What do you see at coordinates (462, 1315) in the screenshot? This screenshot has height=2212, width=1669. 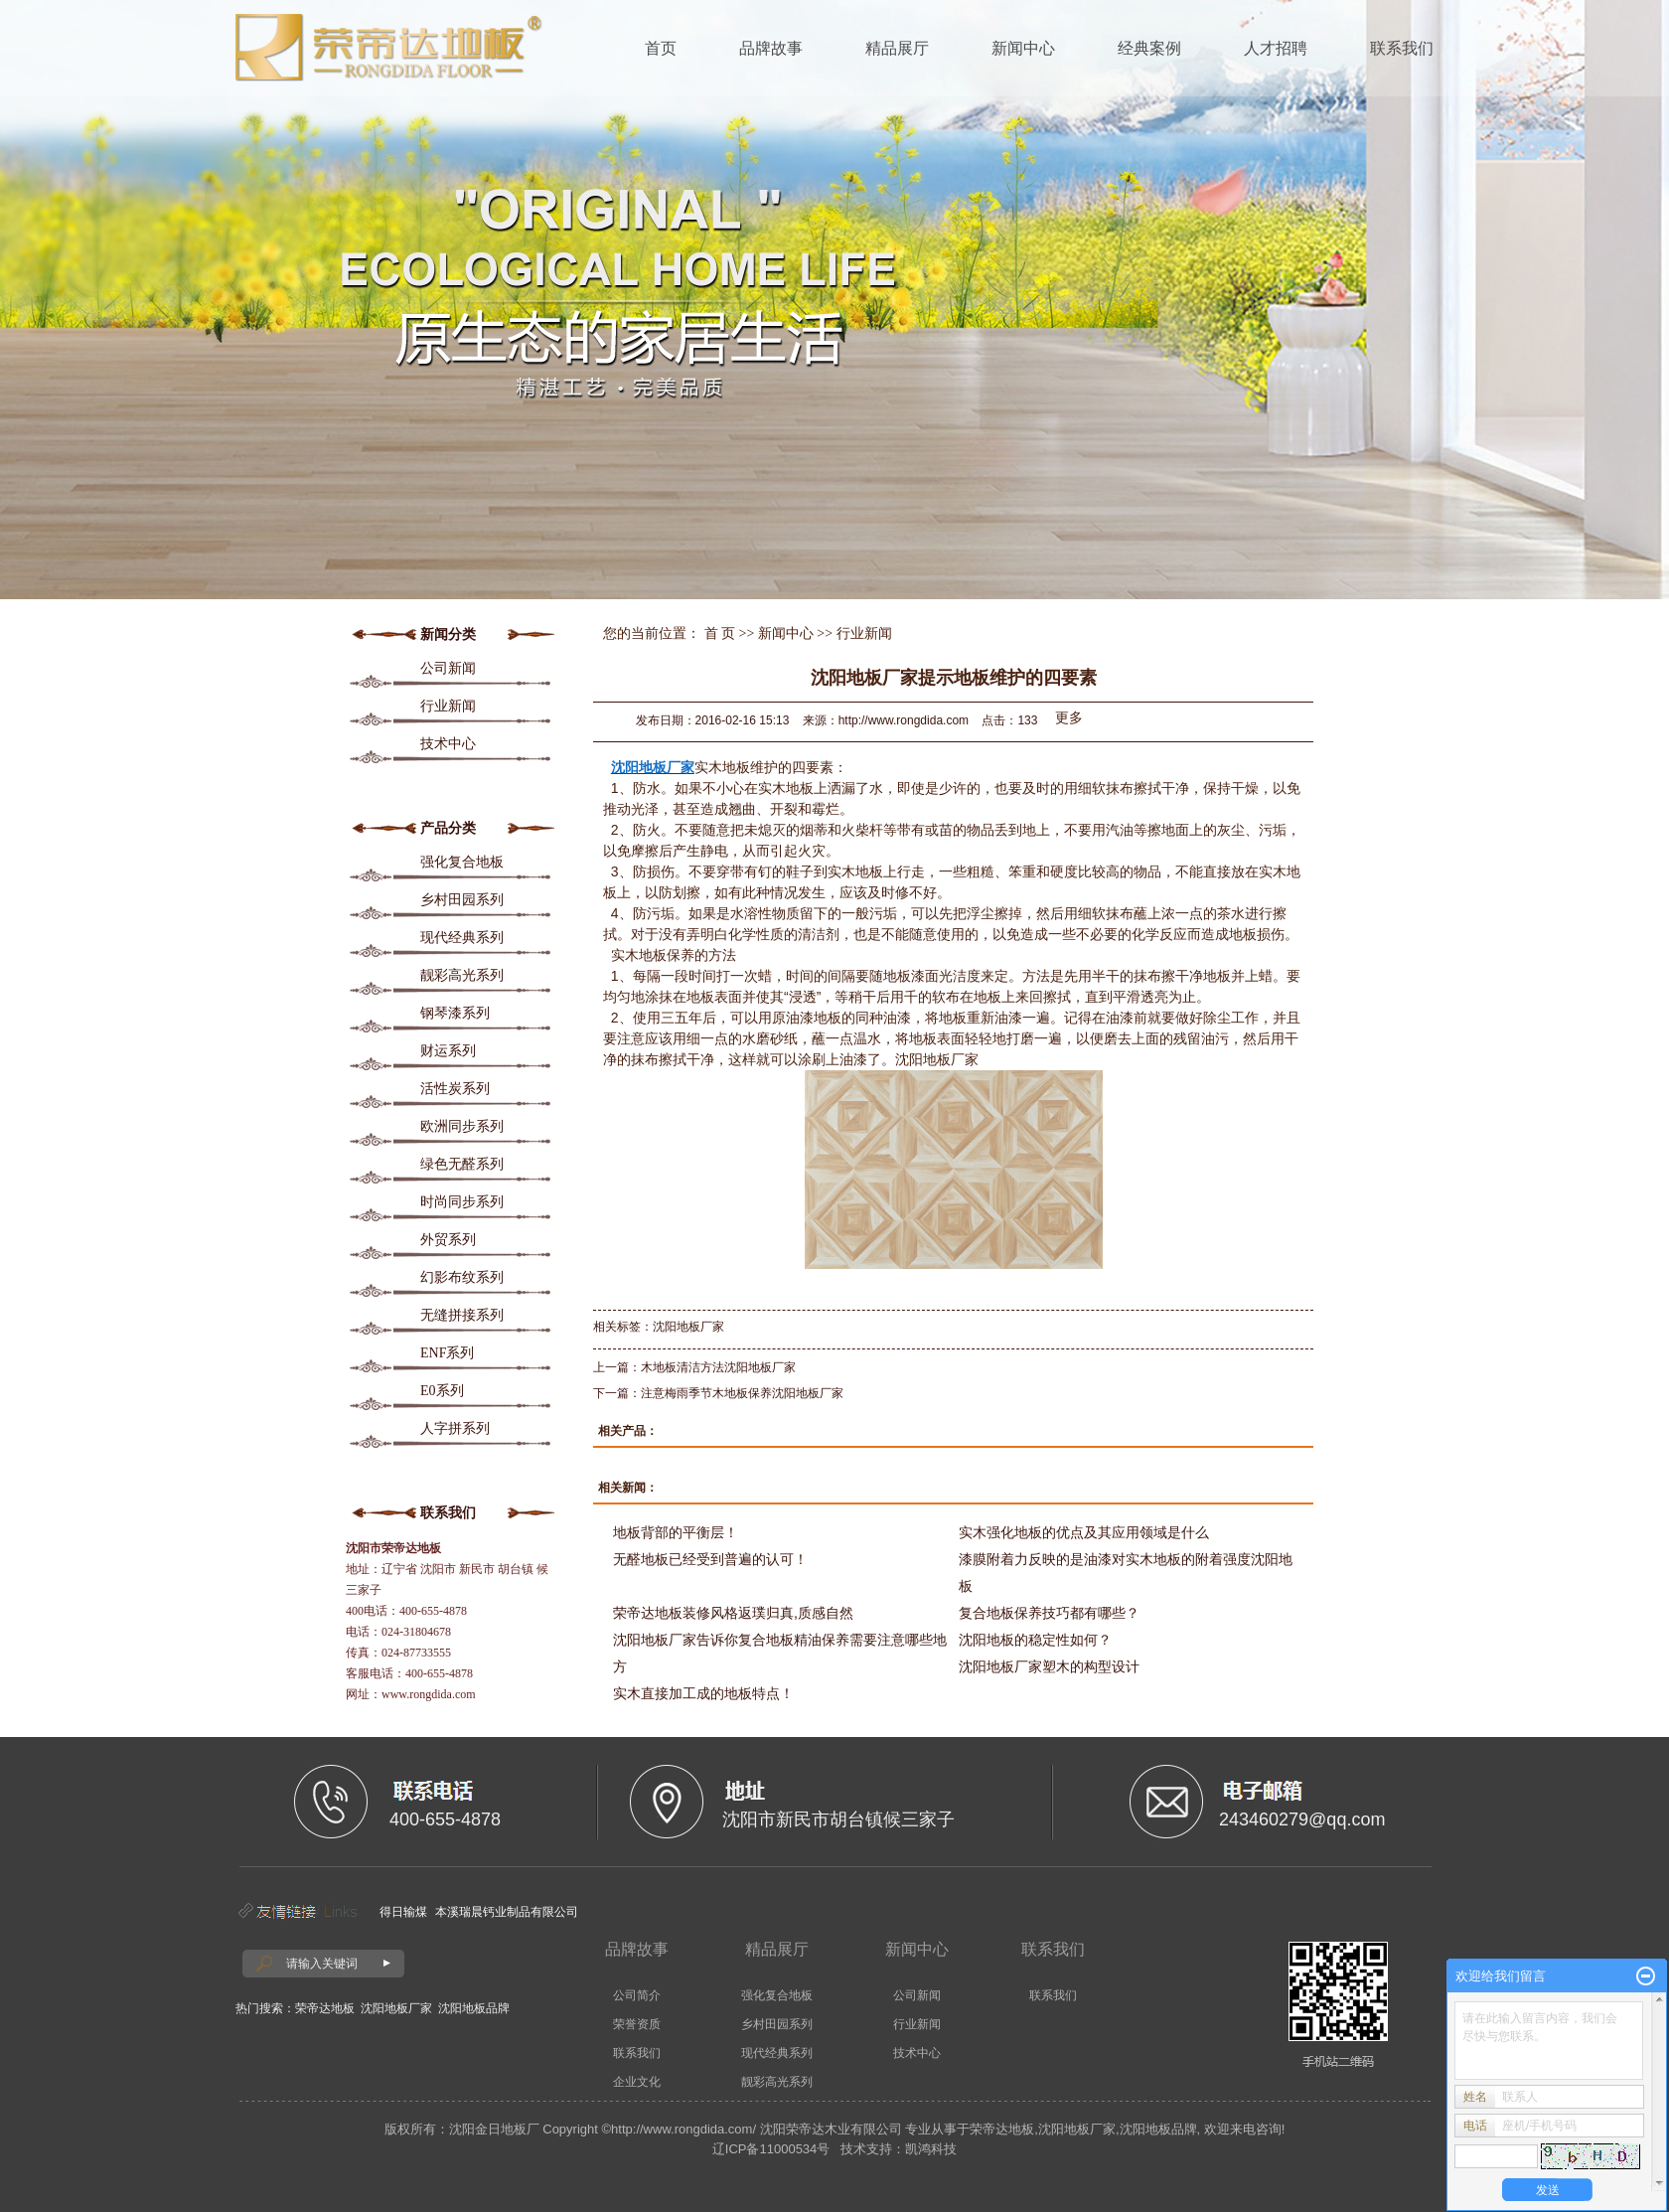 I see `无缝拼接系列` at bounding box center [462, 1315].